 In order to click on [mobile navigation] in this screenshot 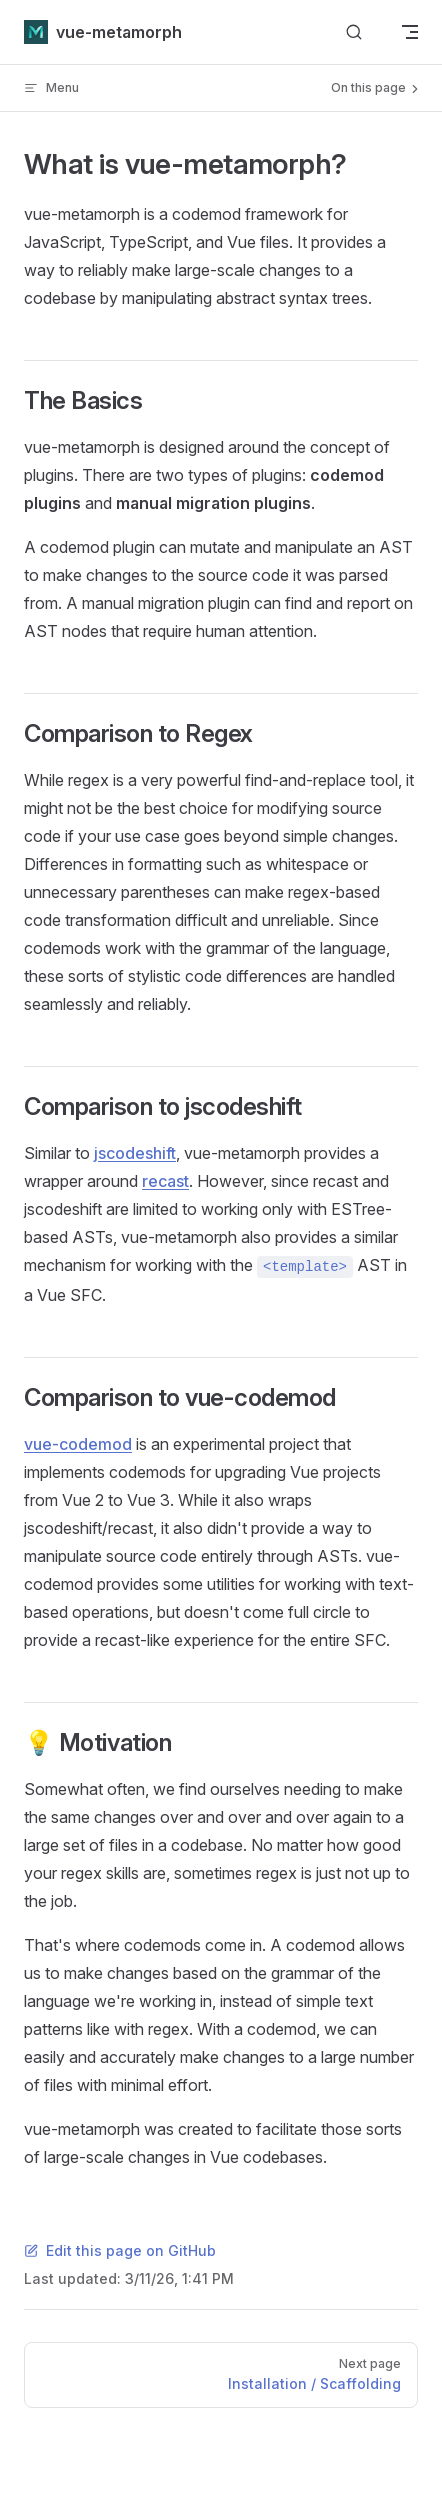, I will do `click(410, 32)`.